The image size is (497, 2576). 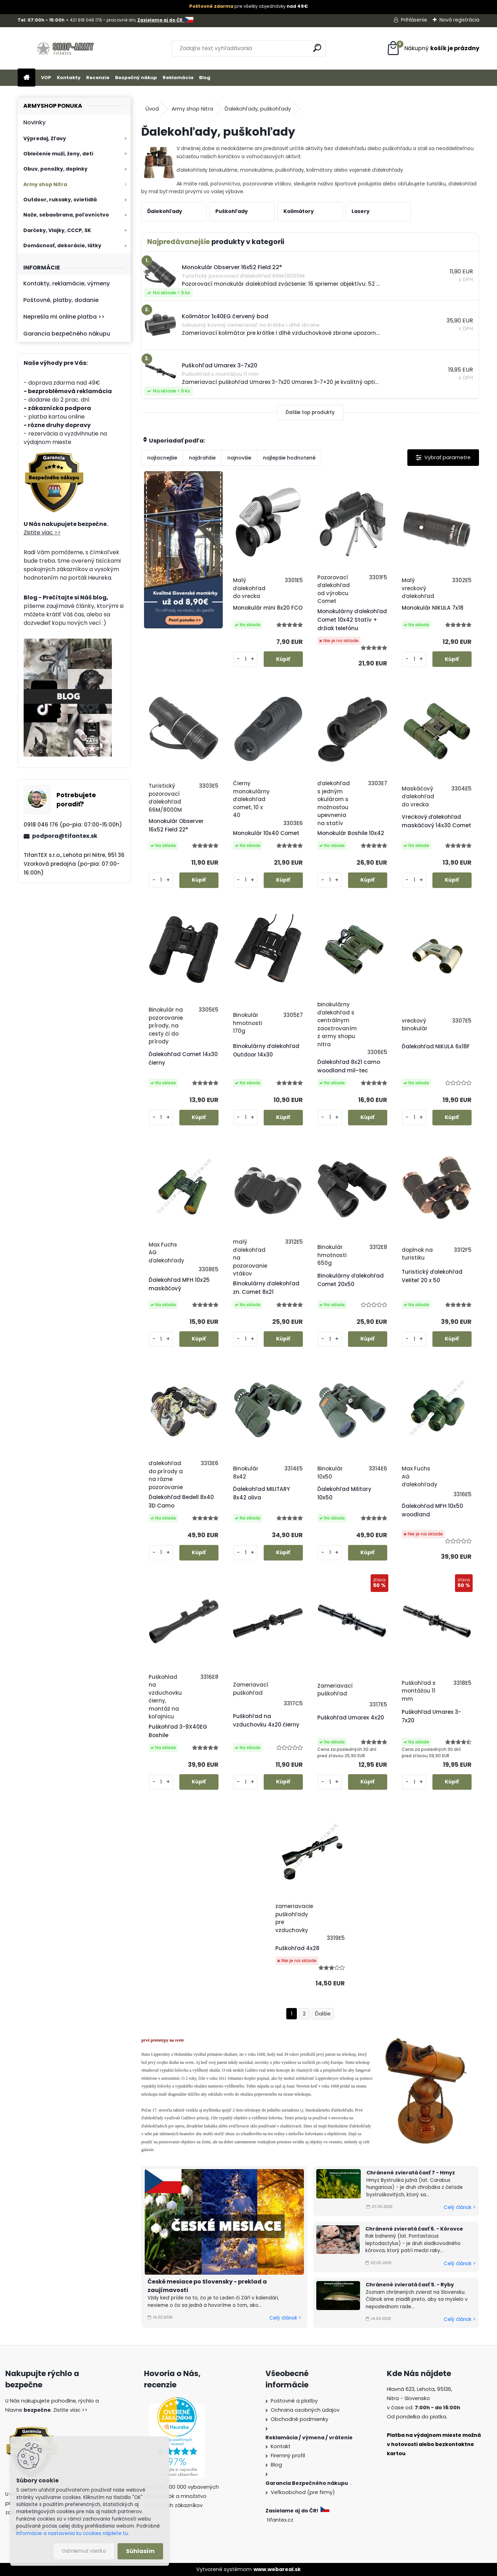 I want to click on Bezpečný nákup, so click(x=136, y=77).